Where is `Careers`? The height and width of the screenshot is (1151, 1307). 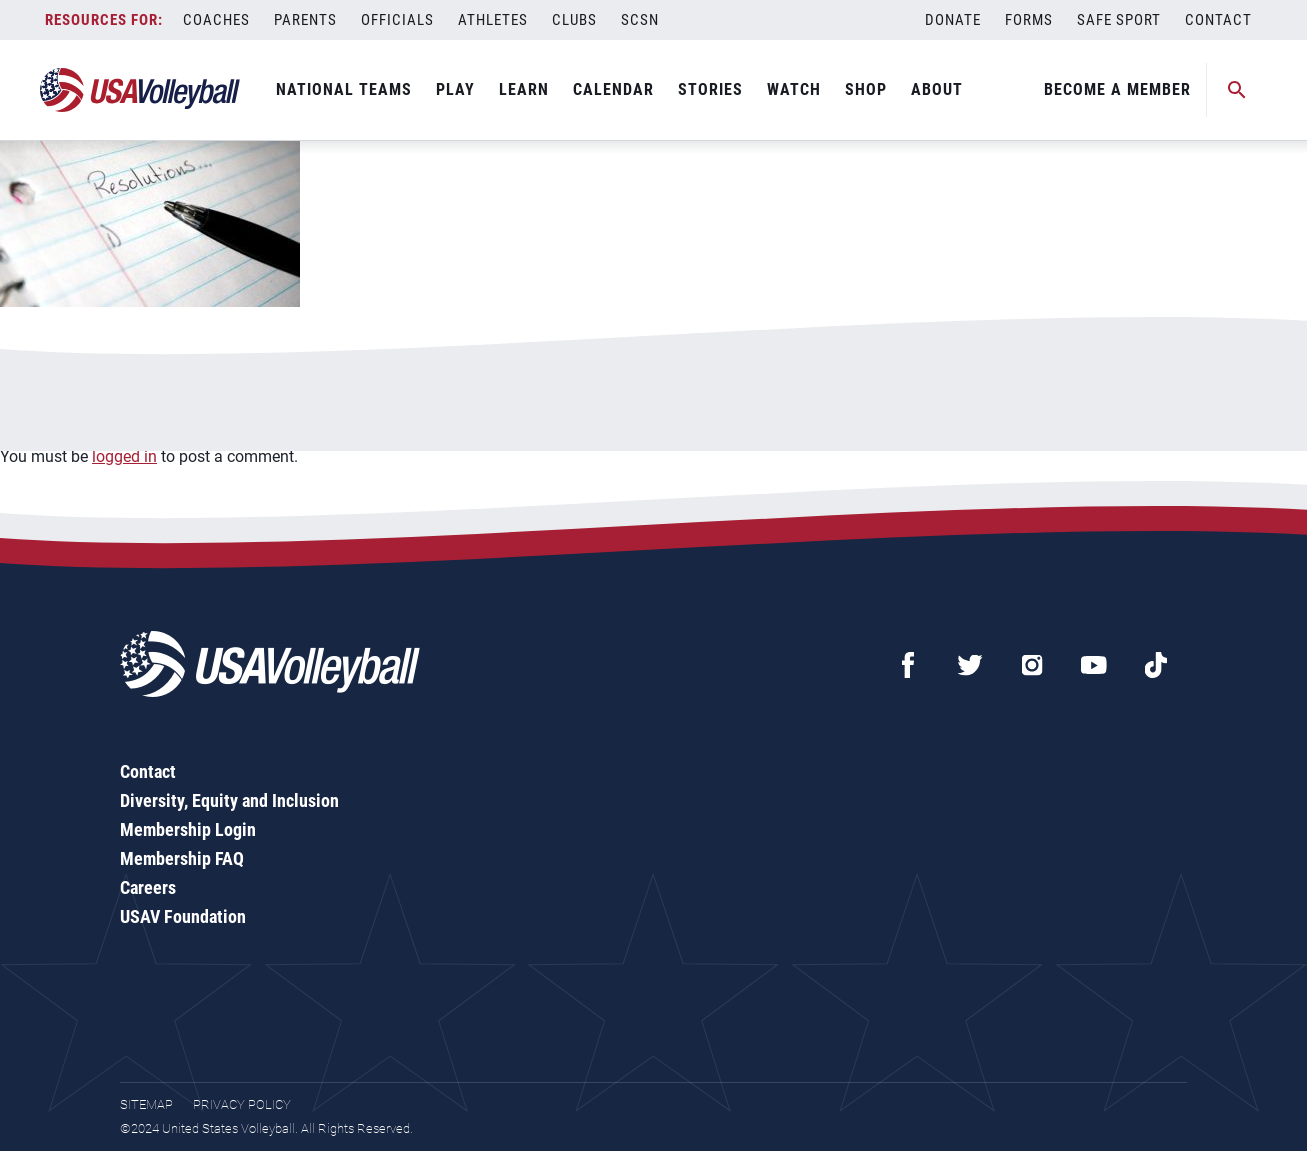
Careers is located at coordinates (148, 887).